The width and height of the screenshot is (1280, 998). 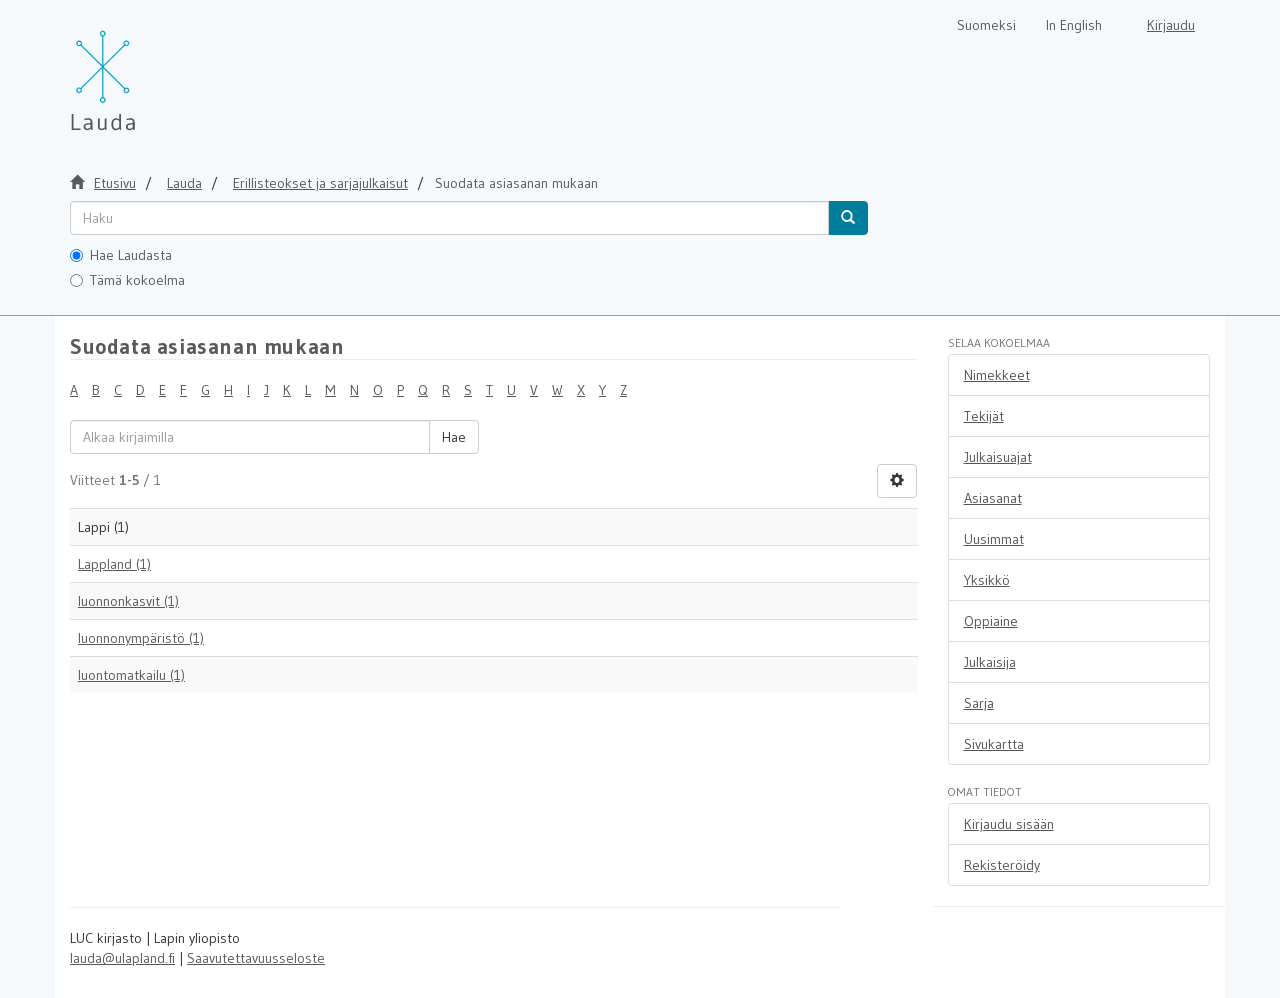 I want to click on Sarja, so click(x=979, y=703).